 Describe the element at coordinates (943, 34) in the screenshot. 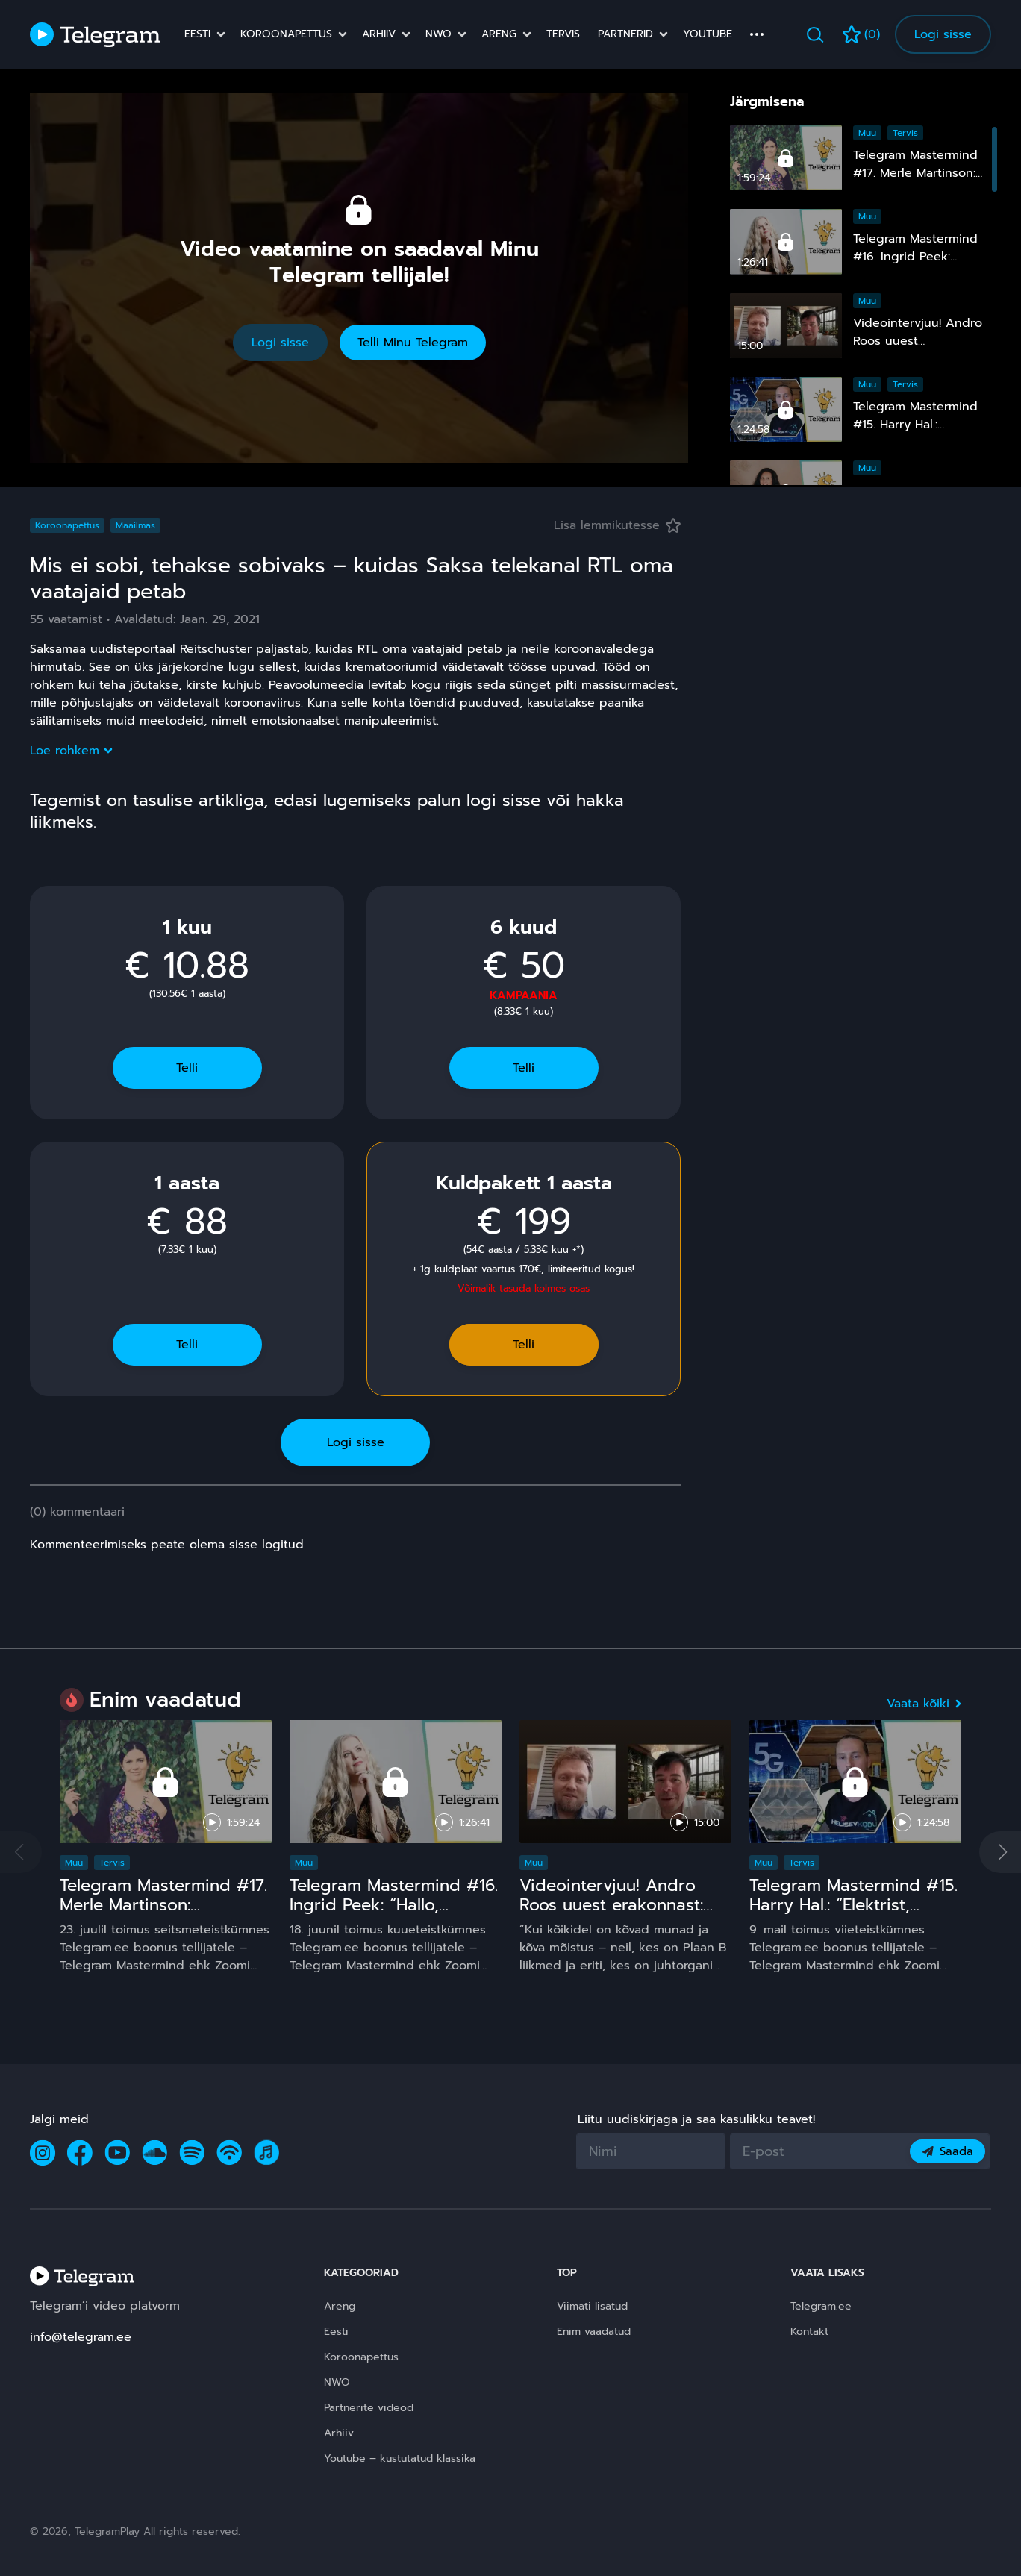

I see `Logi sisse` at that location.